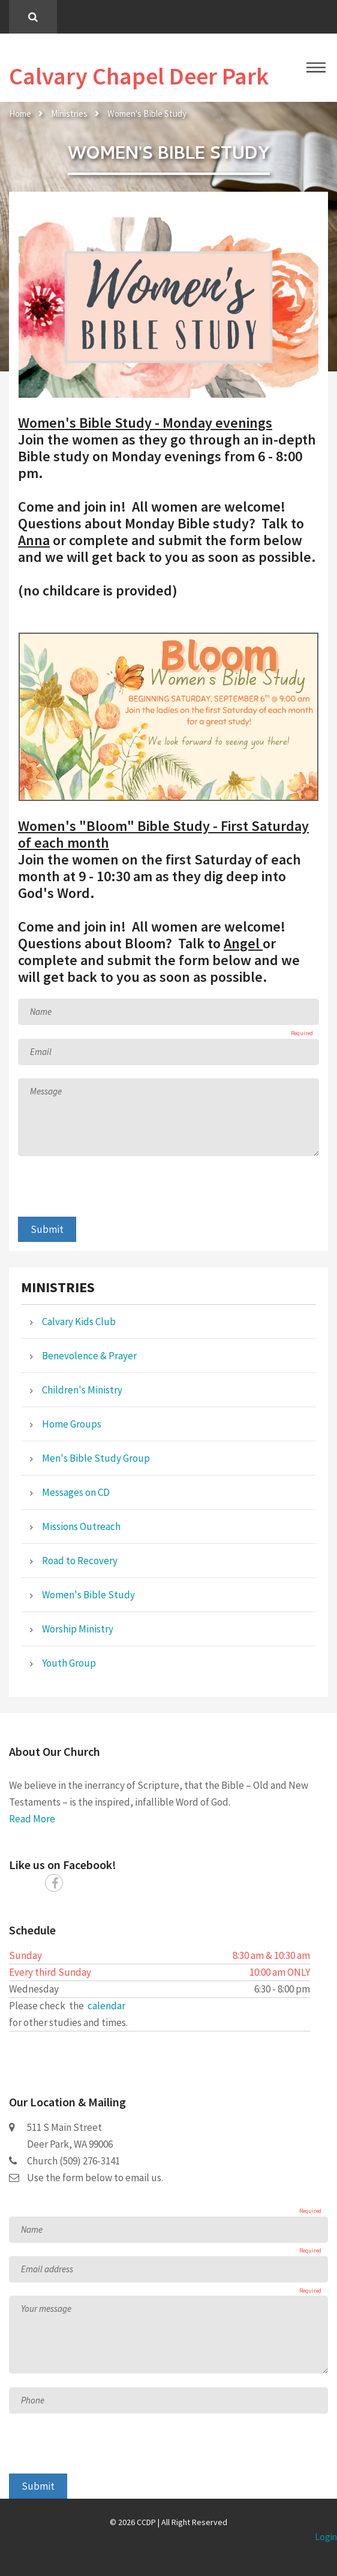  Describe the element at coordinates (46, 2308) in the screenshot. I see `Your message` at that location.